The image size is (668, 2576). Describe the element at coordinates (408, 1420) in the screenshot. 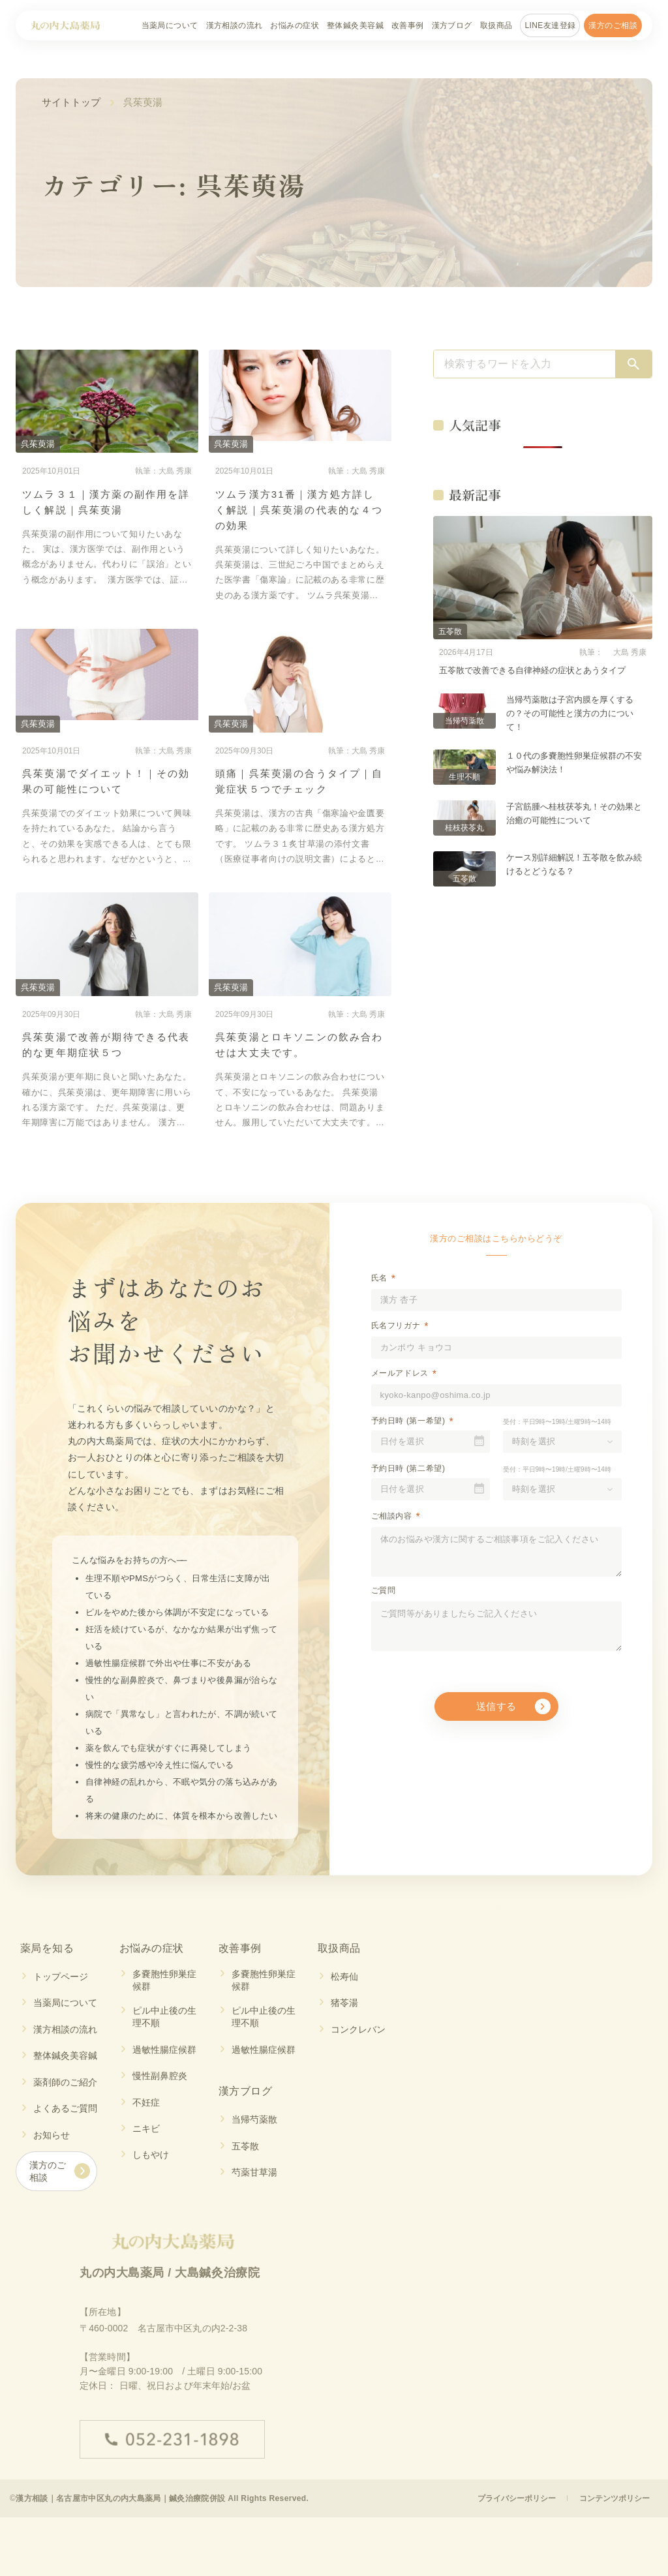

I see `予約日時 (第一希望)` at that location.